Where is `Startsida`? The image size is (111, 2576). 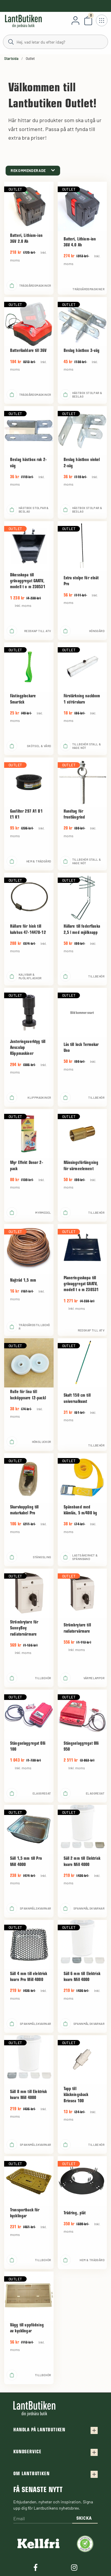 Startsida is located at coordinates (11, 58).